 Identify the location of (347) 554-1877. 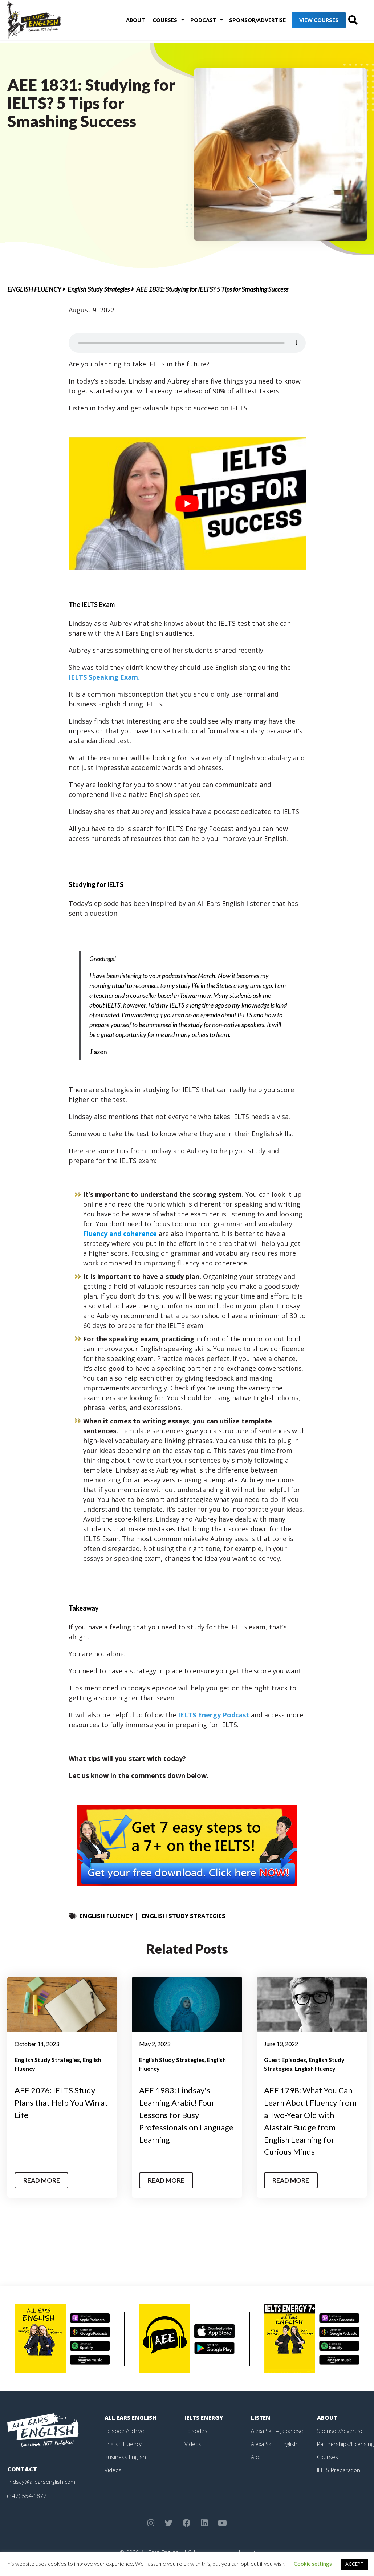
(27, 2495).